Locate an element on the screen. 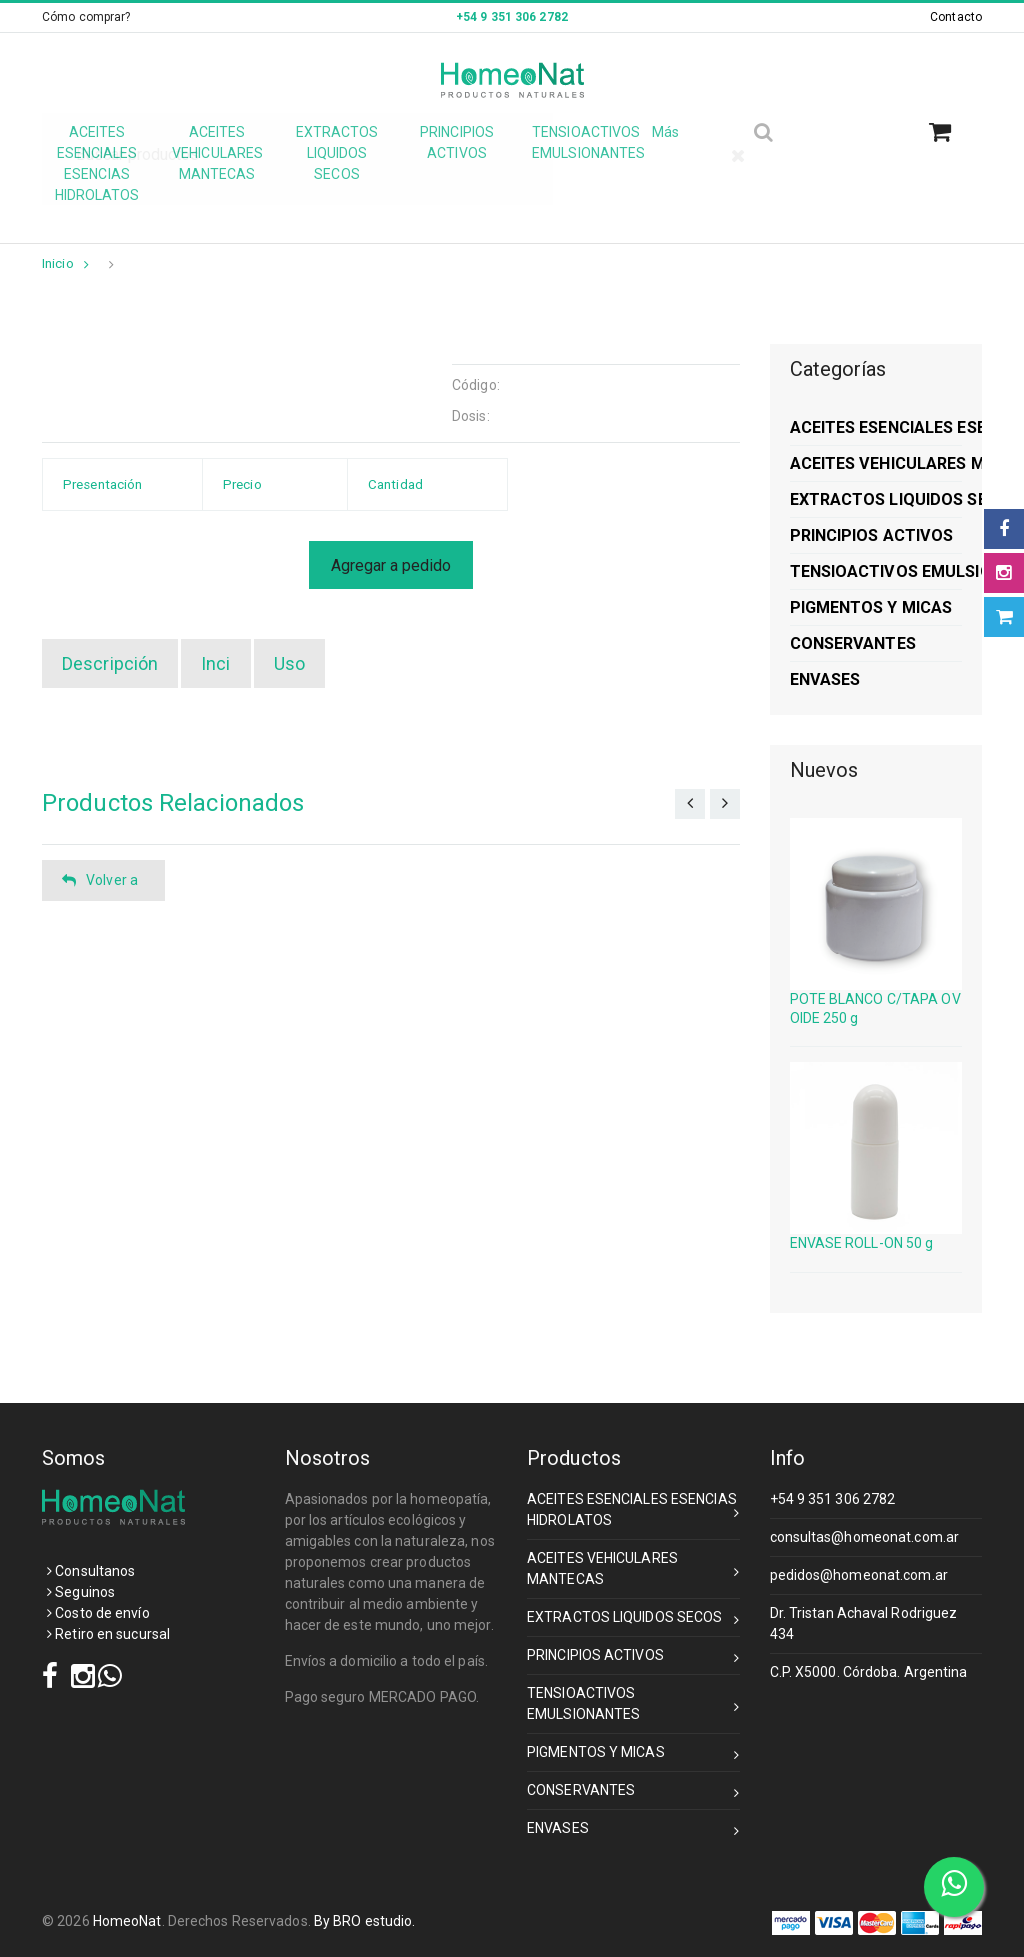 The height and width of the screenshot is (1957, 1024). PRINCIPIOS ACTIVOS is located at coordinates (633, 1658).